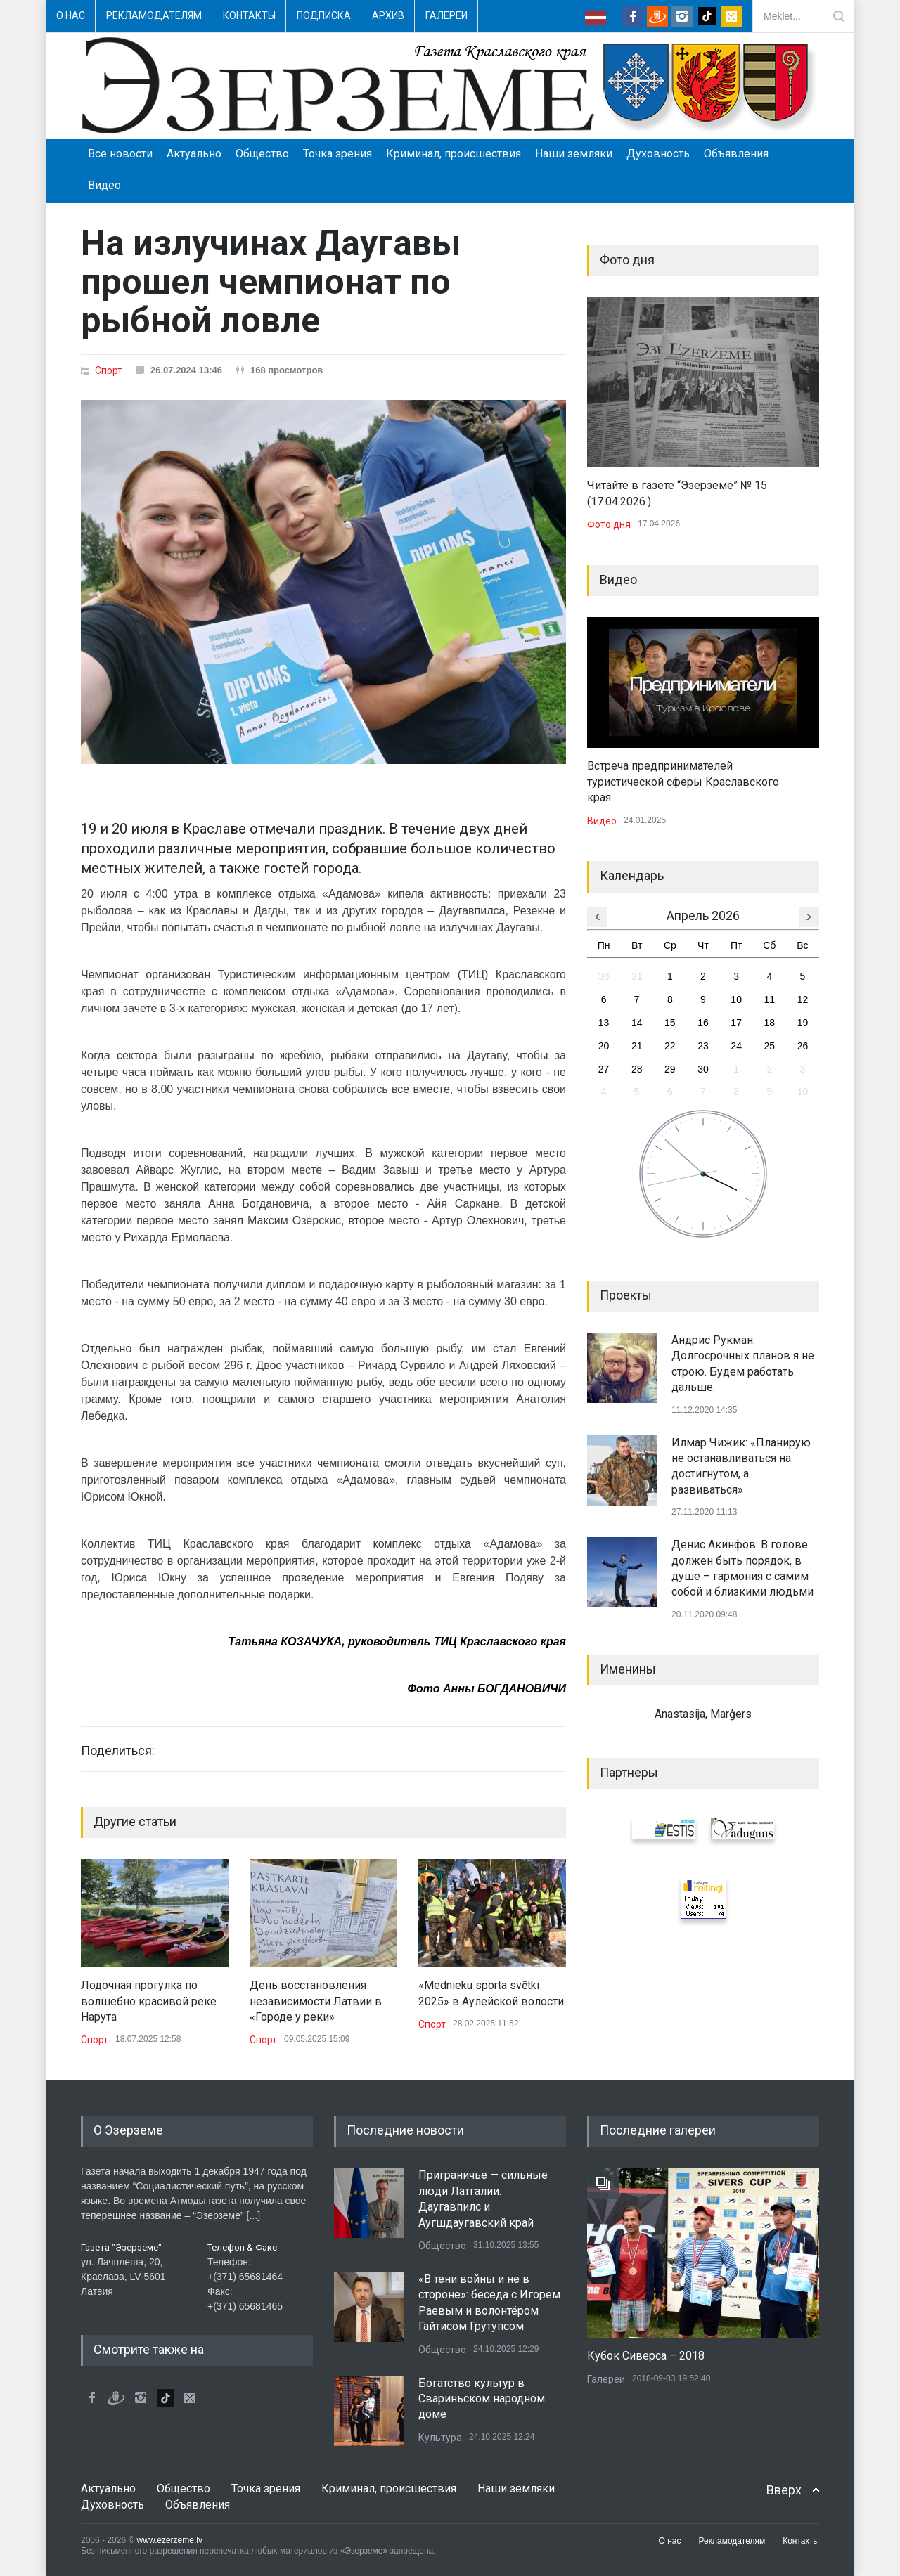 This screenshot has height=2576, width=900. Describe the element at coordinates (249, 15) in the screenshot. I see `Контакты` at that location.